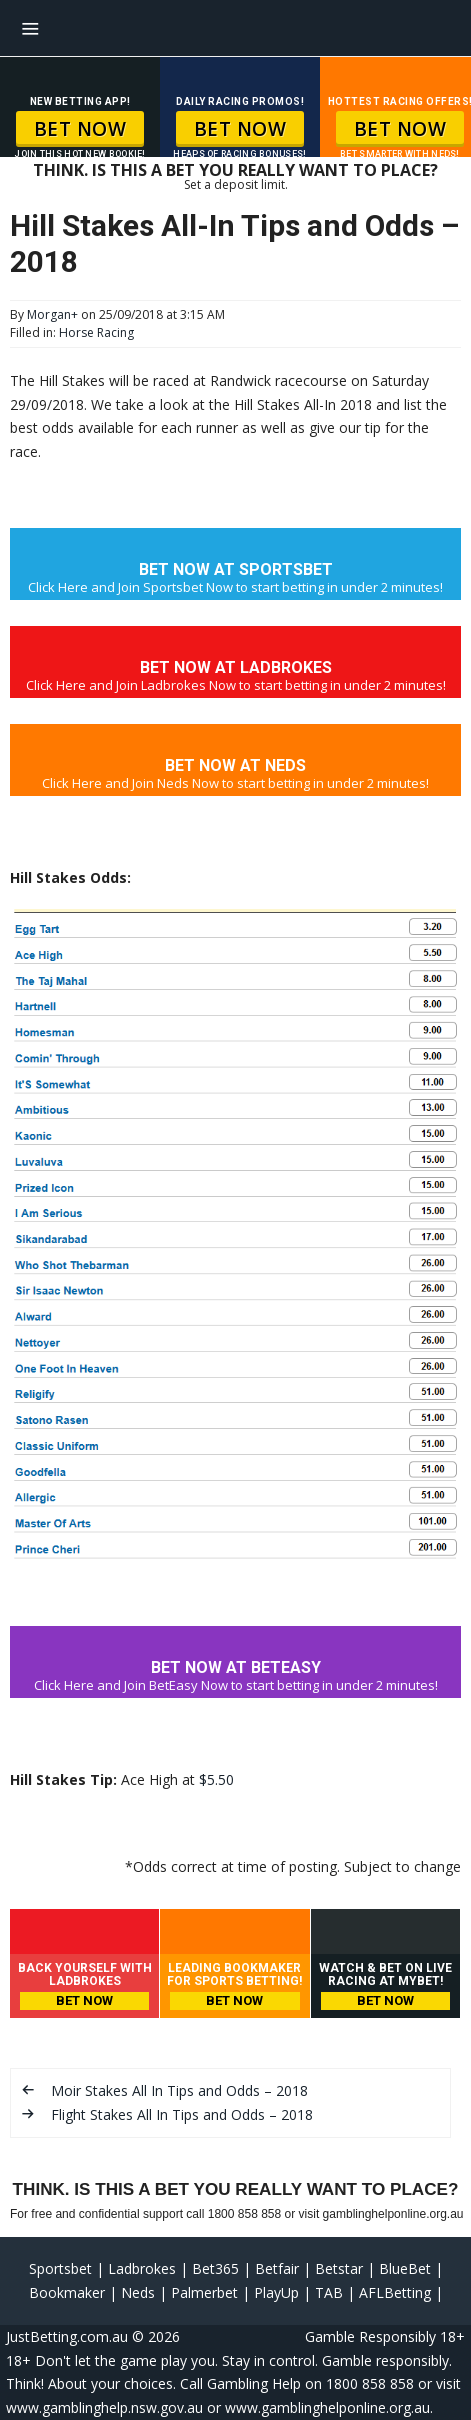 The height and width of the screenshot is (2420, 471). What do you see at coordinates (60, 2268) in the screenshot?
I see `Sportsbet` at bounding box center [60, 2268].